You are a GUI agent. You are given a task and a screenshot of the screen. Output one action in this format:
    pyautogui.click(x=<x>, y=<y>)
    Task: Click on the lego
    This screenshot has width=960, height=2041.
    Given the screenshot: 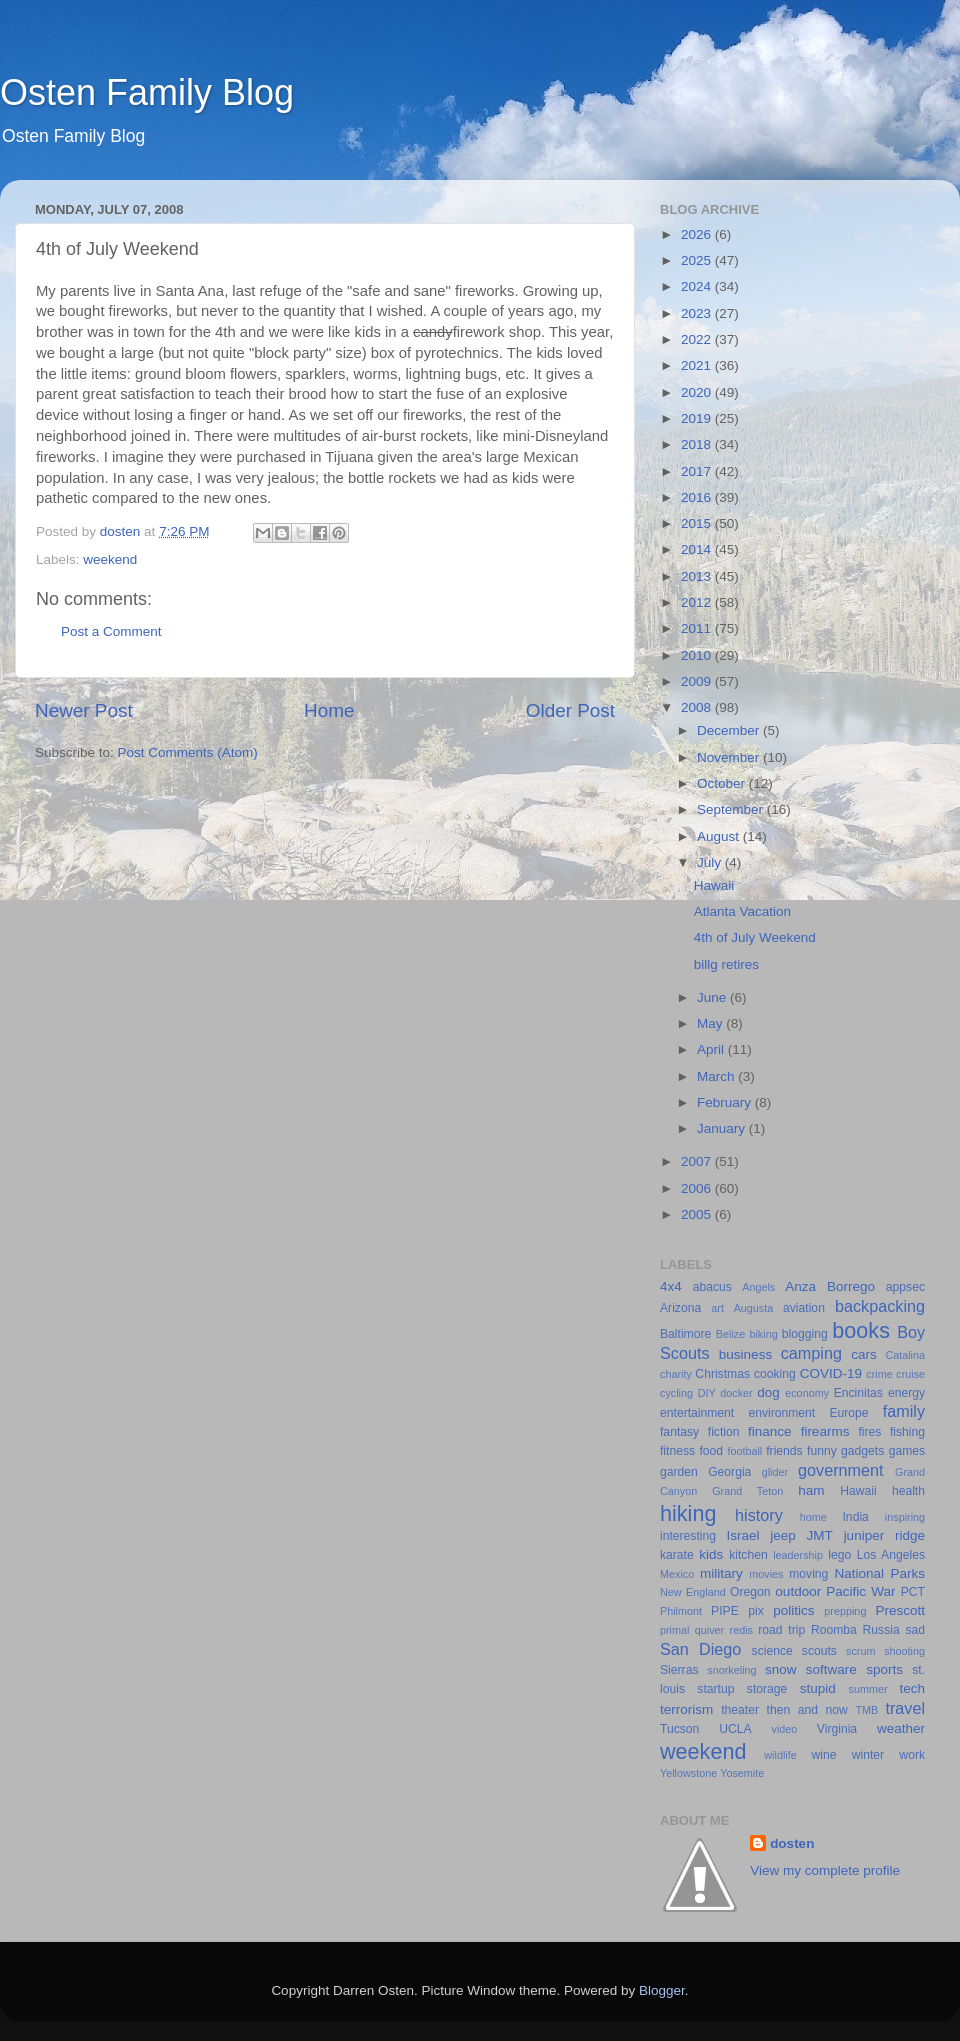 What is the action you would take?
    pyautogui.click(x=839, y=1555)
    